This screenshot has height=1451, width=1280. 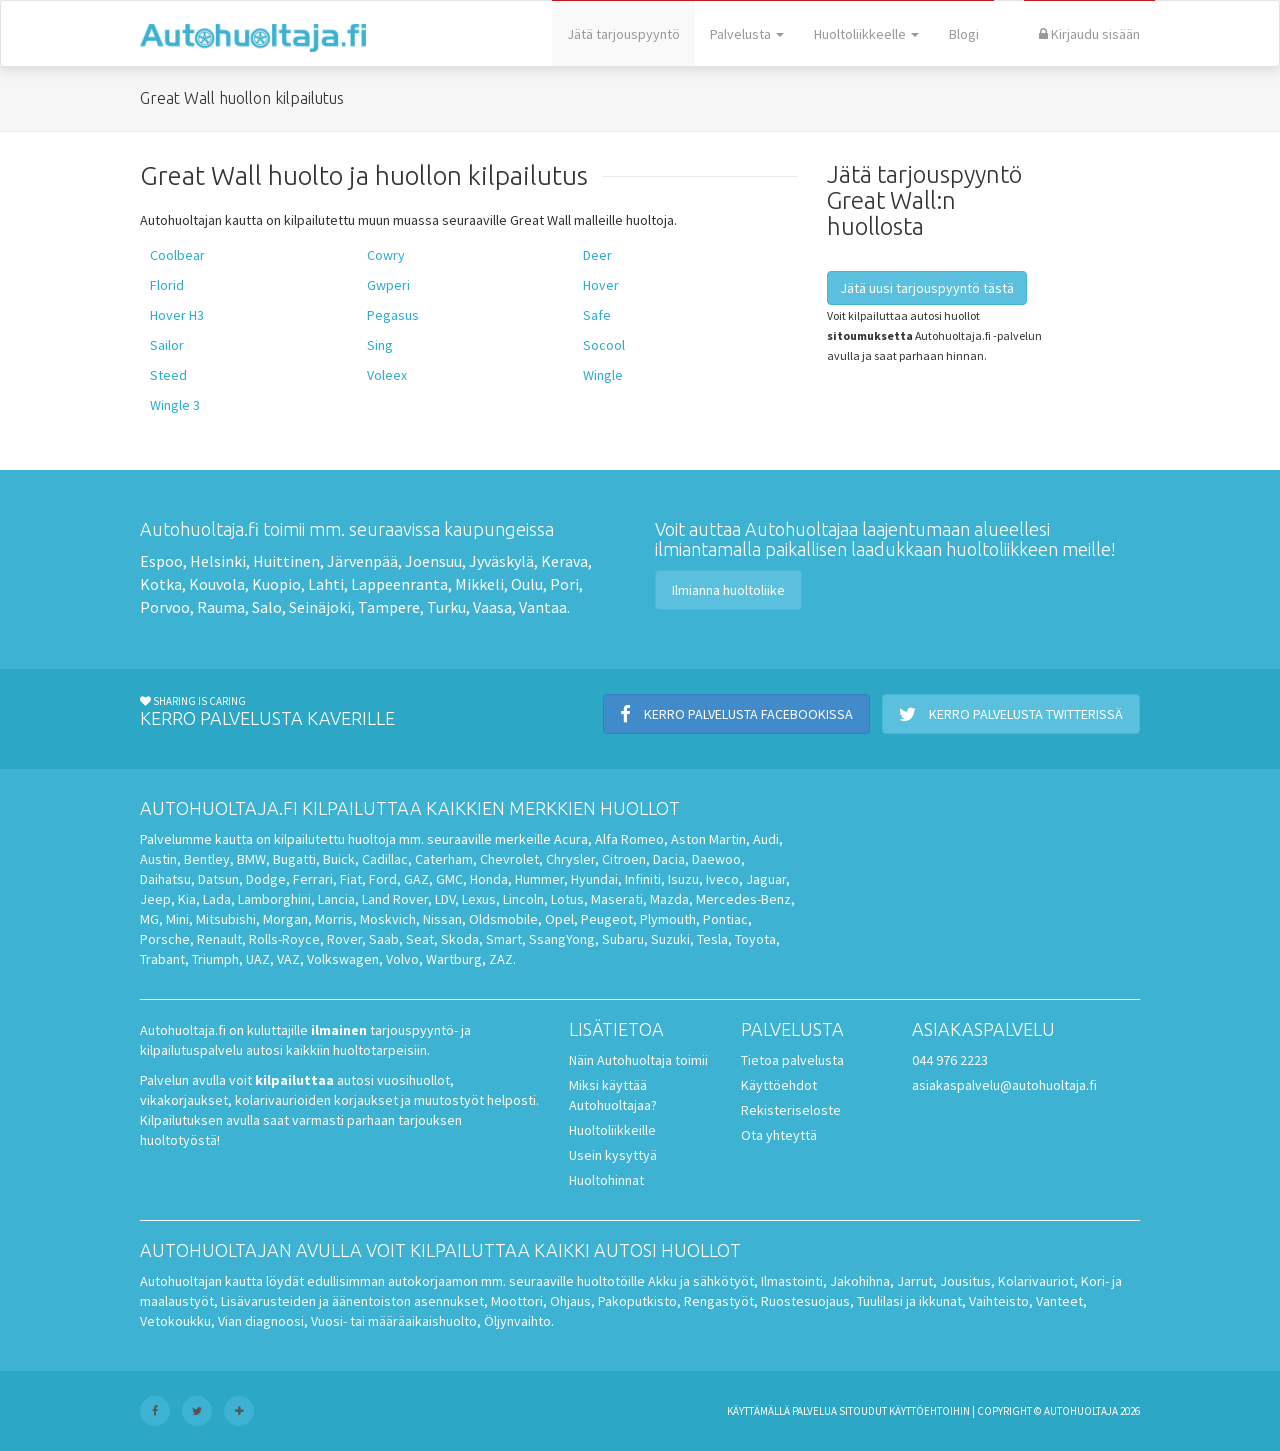 I want to click on GMC, so click(x=449, y=879).